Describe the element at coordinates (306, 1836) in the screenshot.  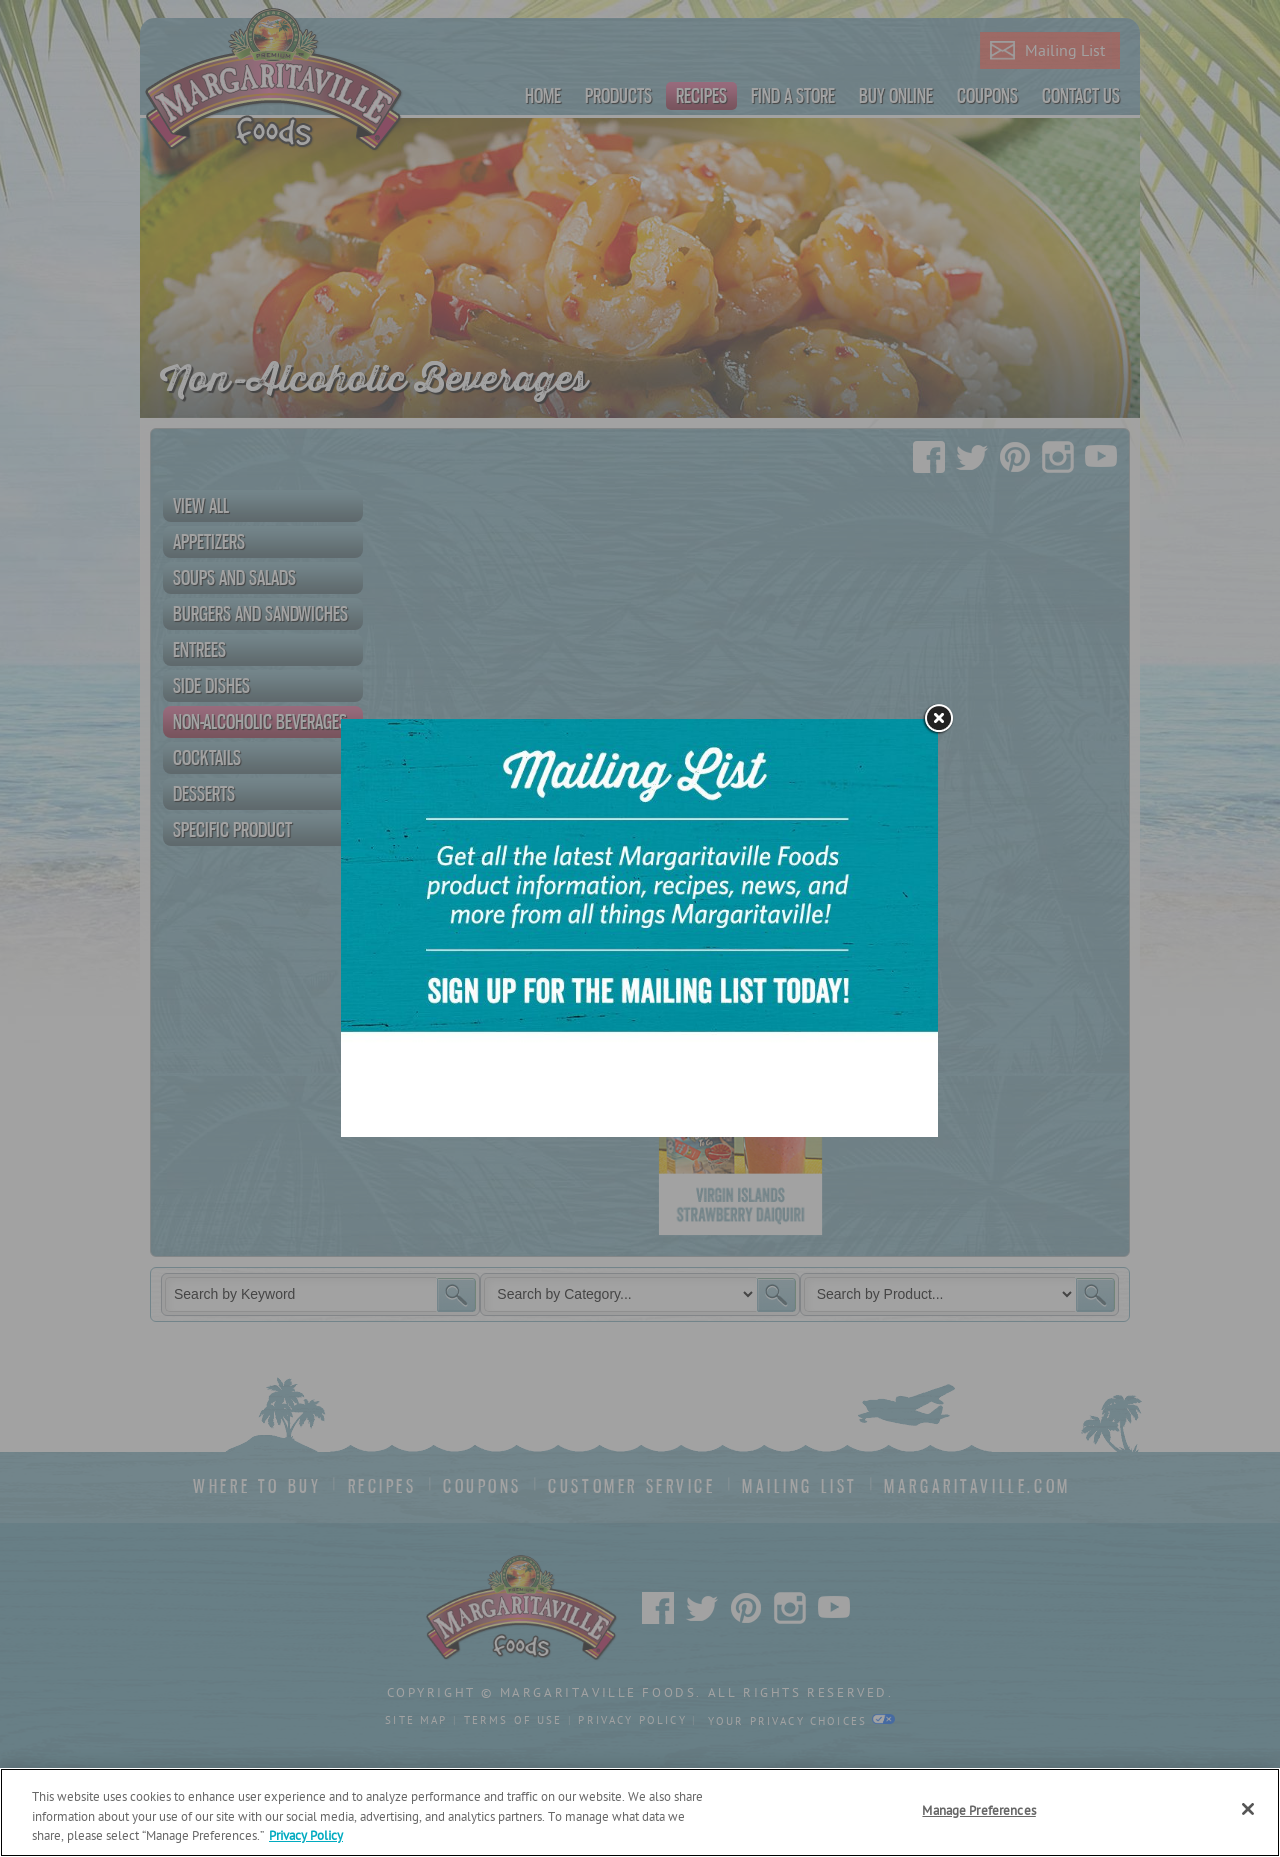
I see `Privacy Policy [Privacy Policy Link, opens in a new tab]` at that location.